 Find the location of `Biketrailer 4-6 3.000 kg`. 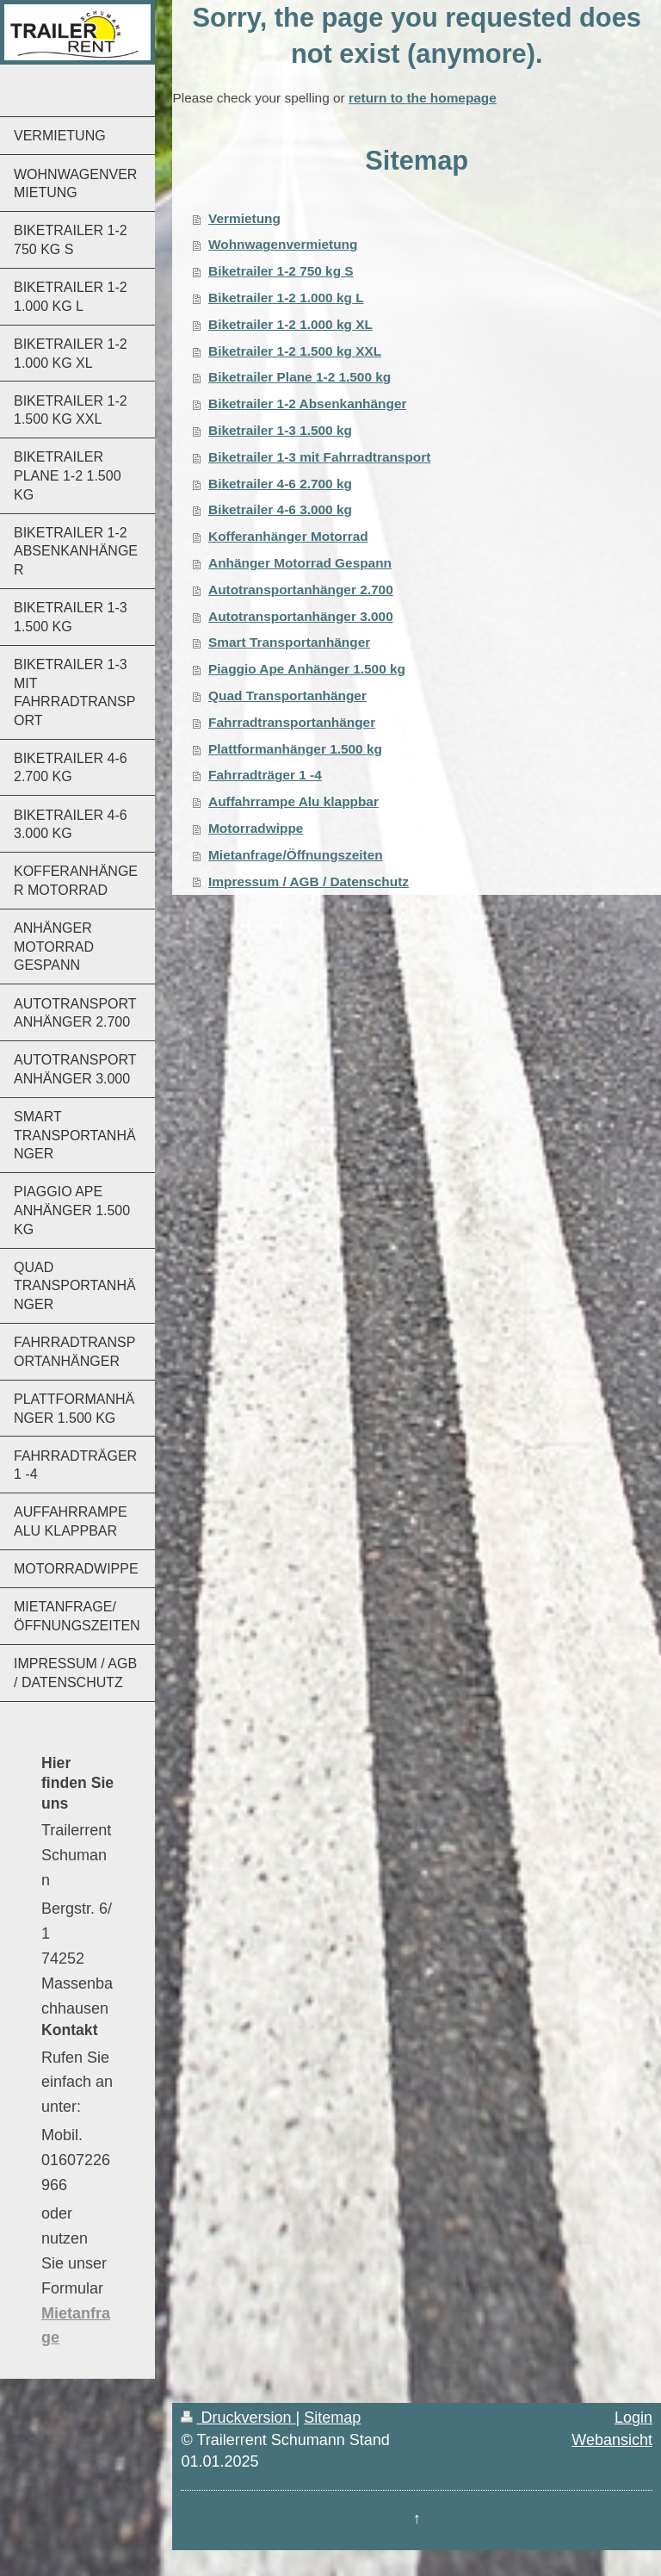

Biketrailer 4-6 3.000 kg is located at coordinates (280, 509).